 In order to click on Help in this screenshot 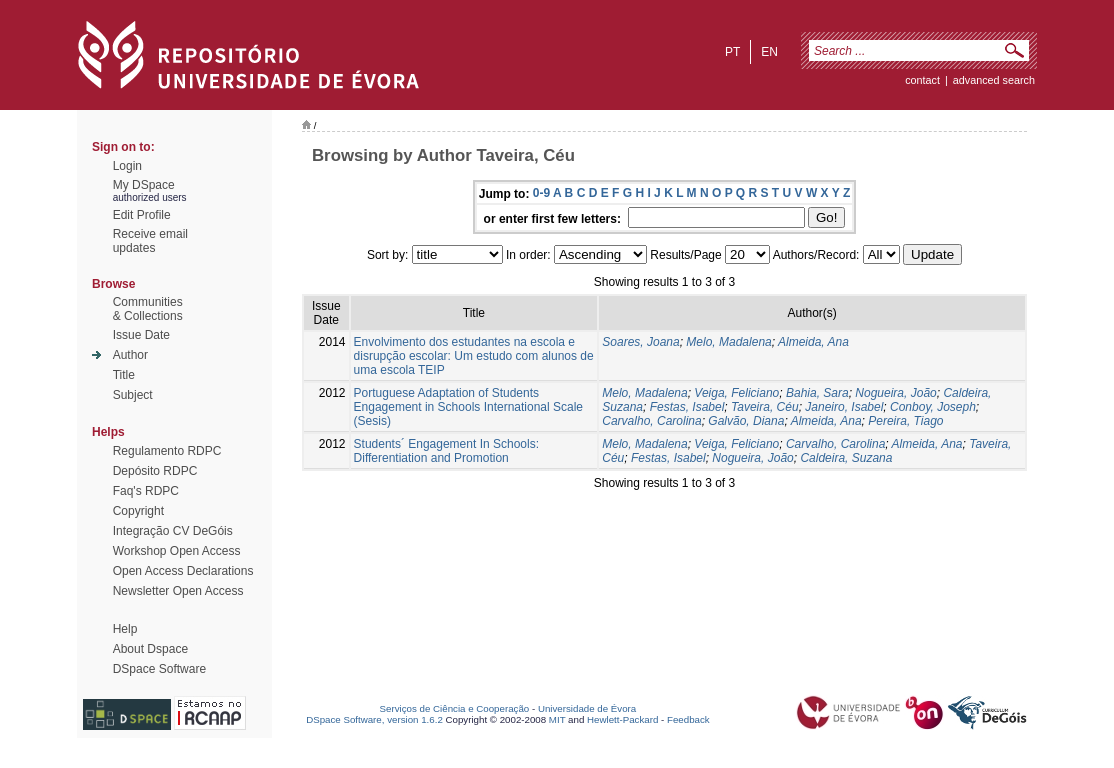, I will do `click(125, 629)`.